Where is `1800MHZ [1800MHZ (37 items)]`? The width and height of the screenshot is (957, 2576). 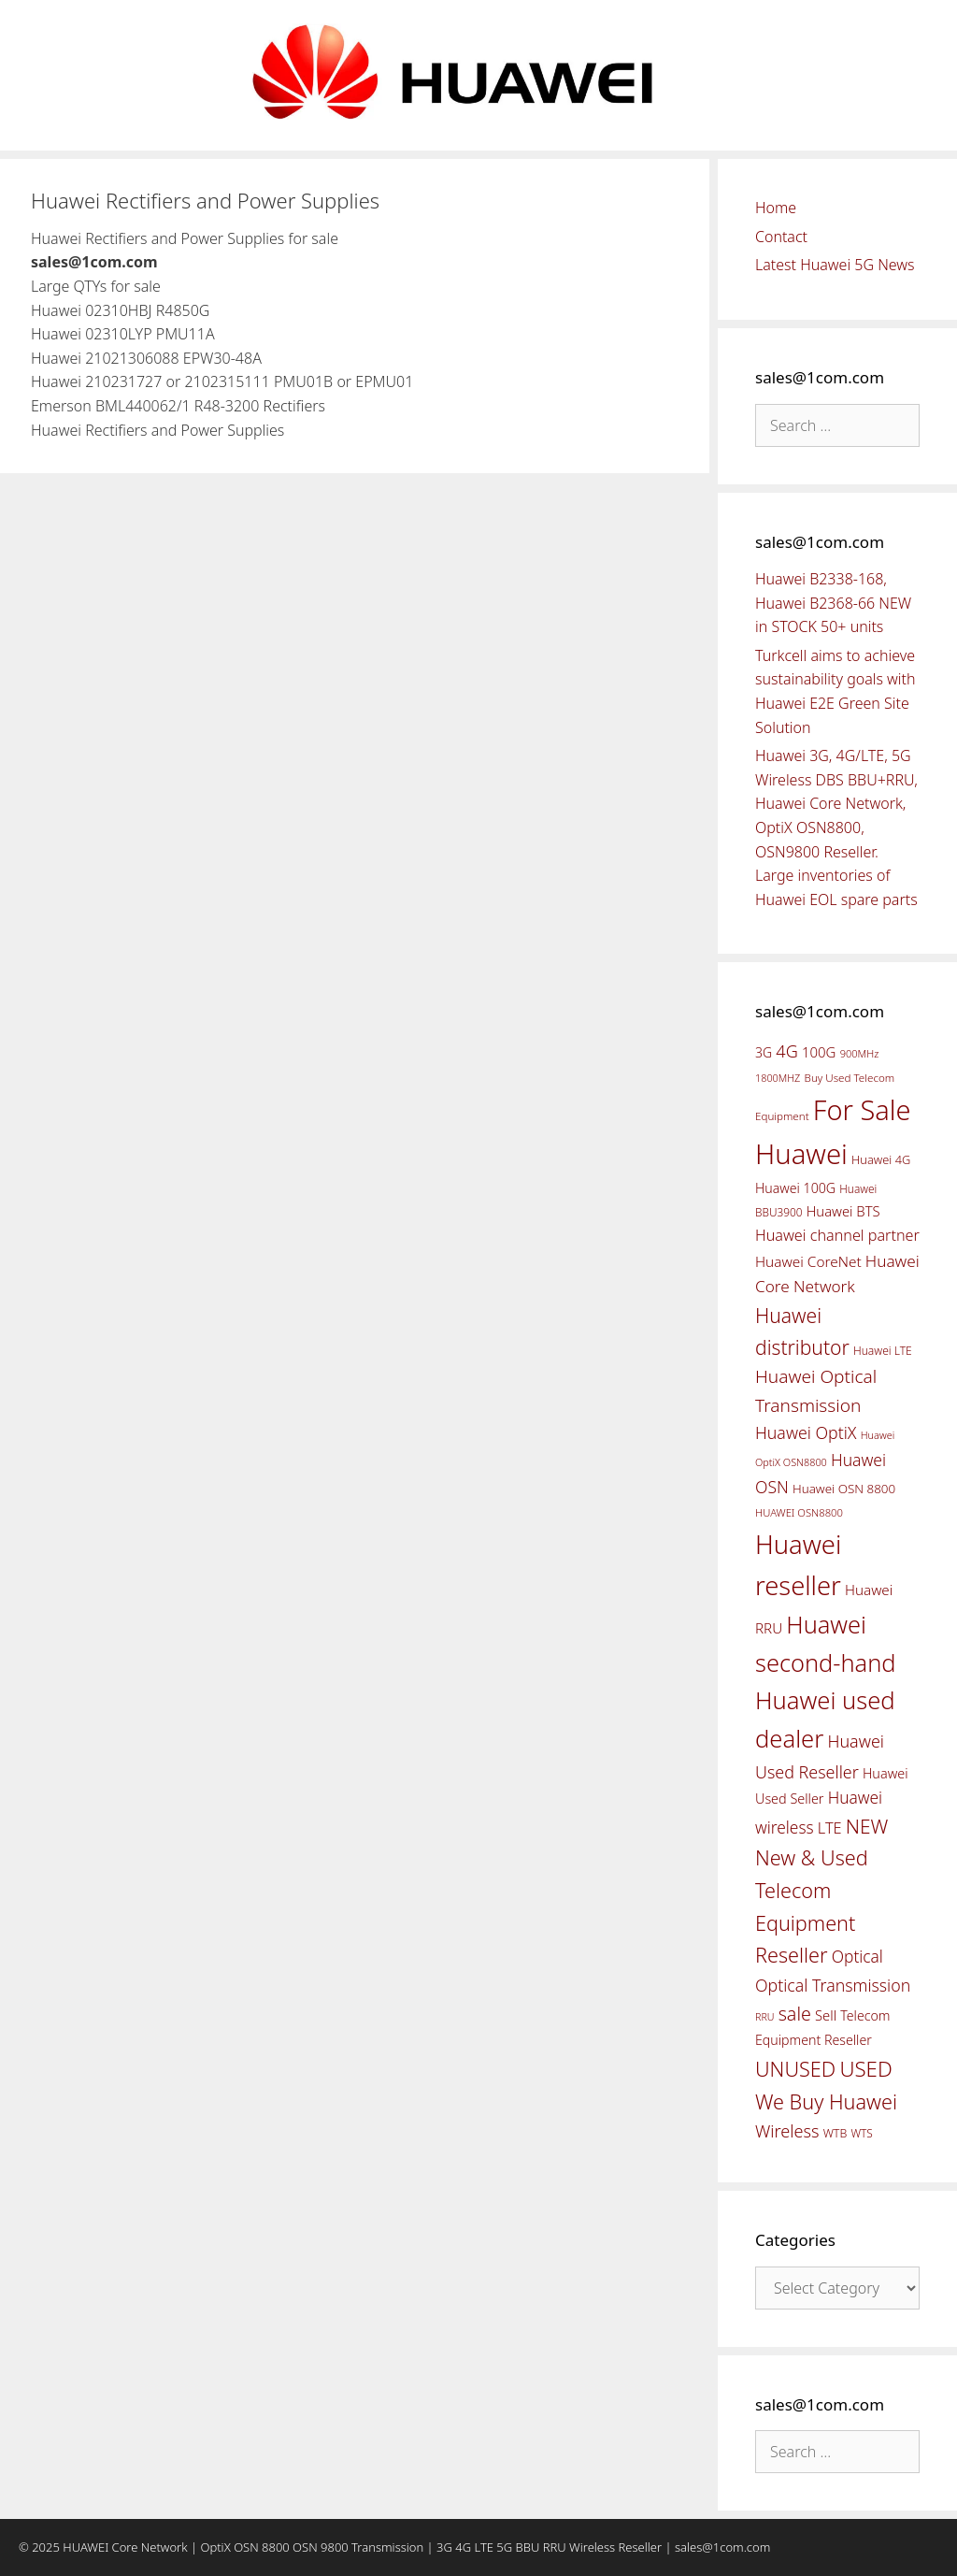 1800MHZ [1800MHZ (37 items)] is located at coordinates (777, 1078).